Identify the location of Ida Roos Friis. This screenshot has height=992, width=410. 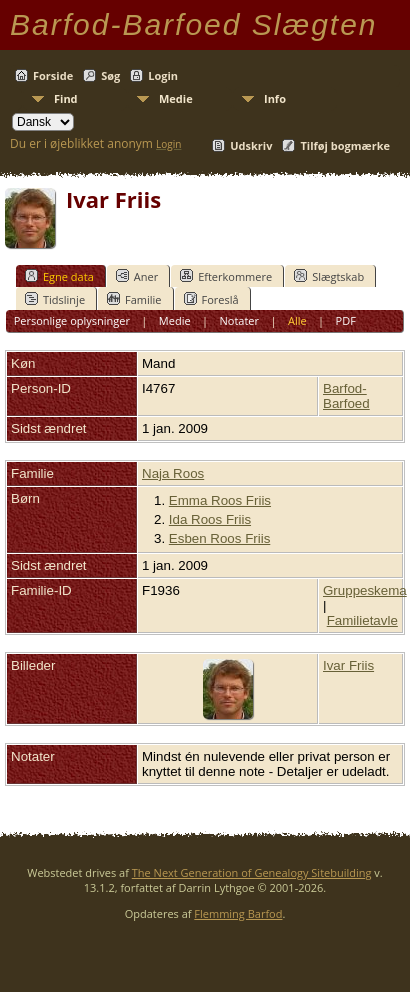
(210, 519).